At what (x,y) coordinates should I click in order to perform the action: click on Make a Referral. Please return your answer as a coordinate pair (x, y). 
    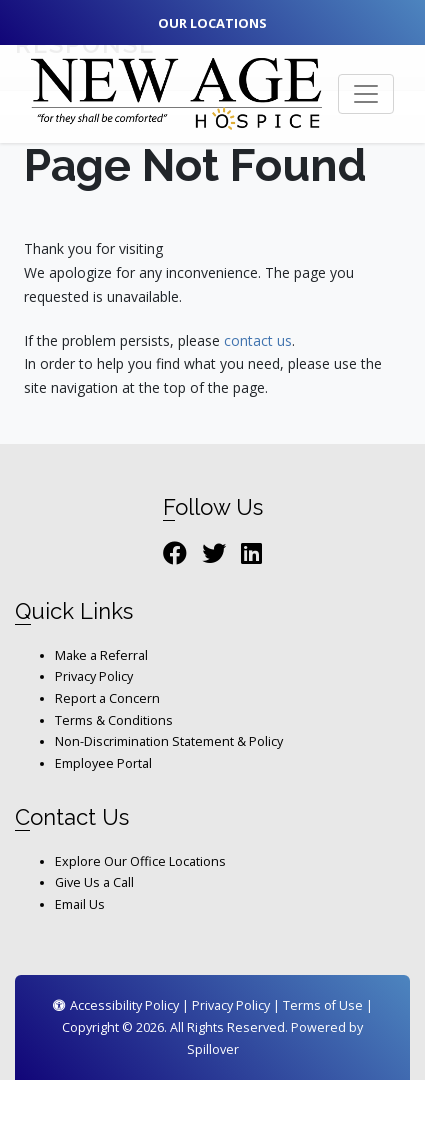
    Looking at the image, I should click on (101, 655).